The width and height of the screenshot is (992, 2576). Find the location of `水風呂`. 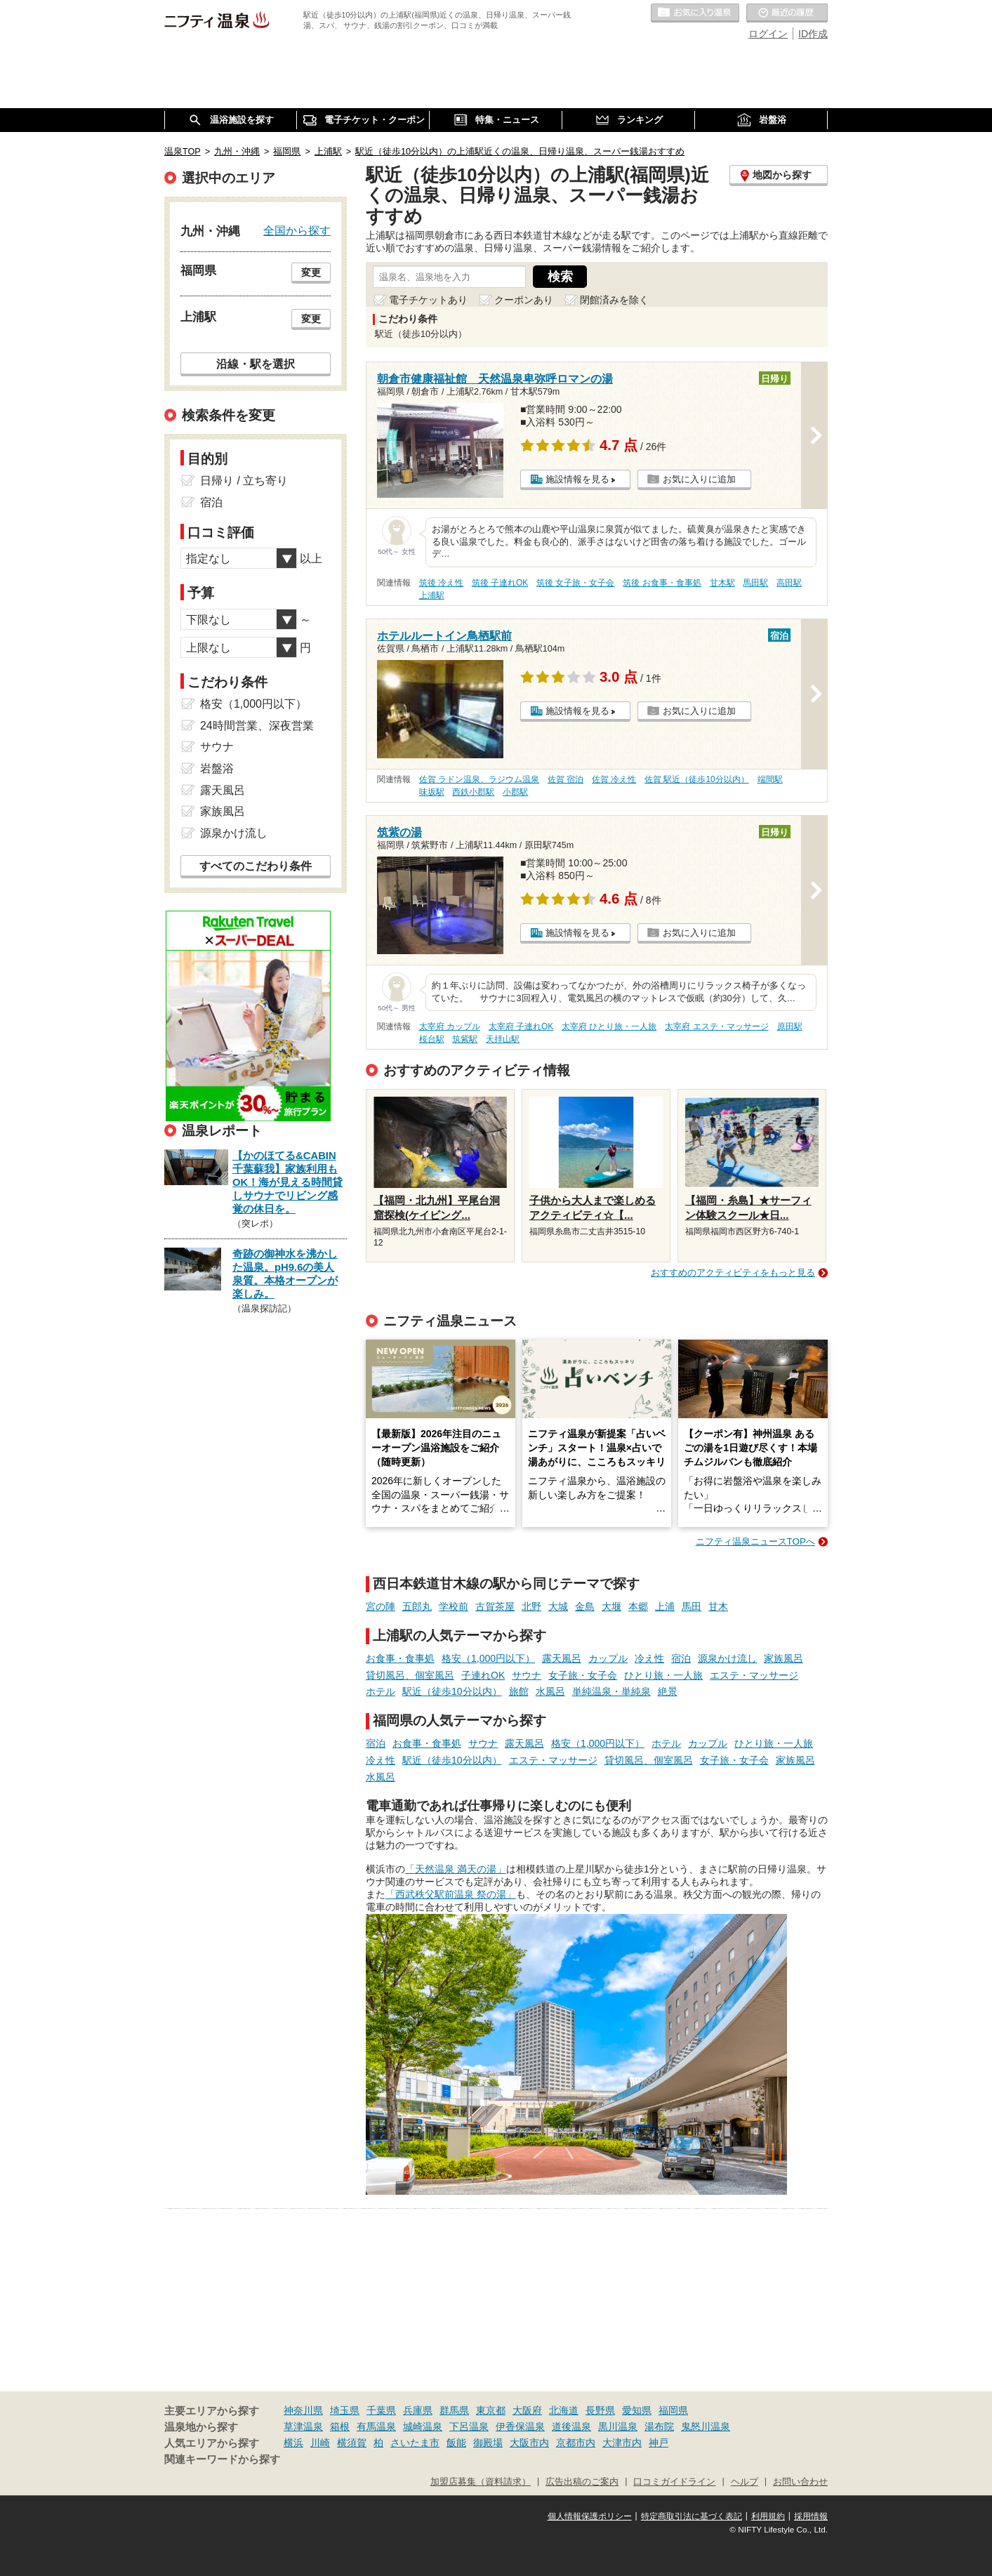

水風呂 is located at coordinates (550, 1691).